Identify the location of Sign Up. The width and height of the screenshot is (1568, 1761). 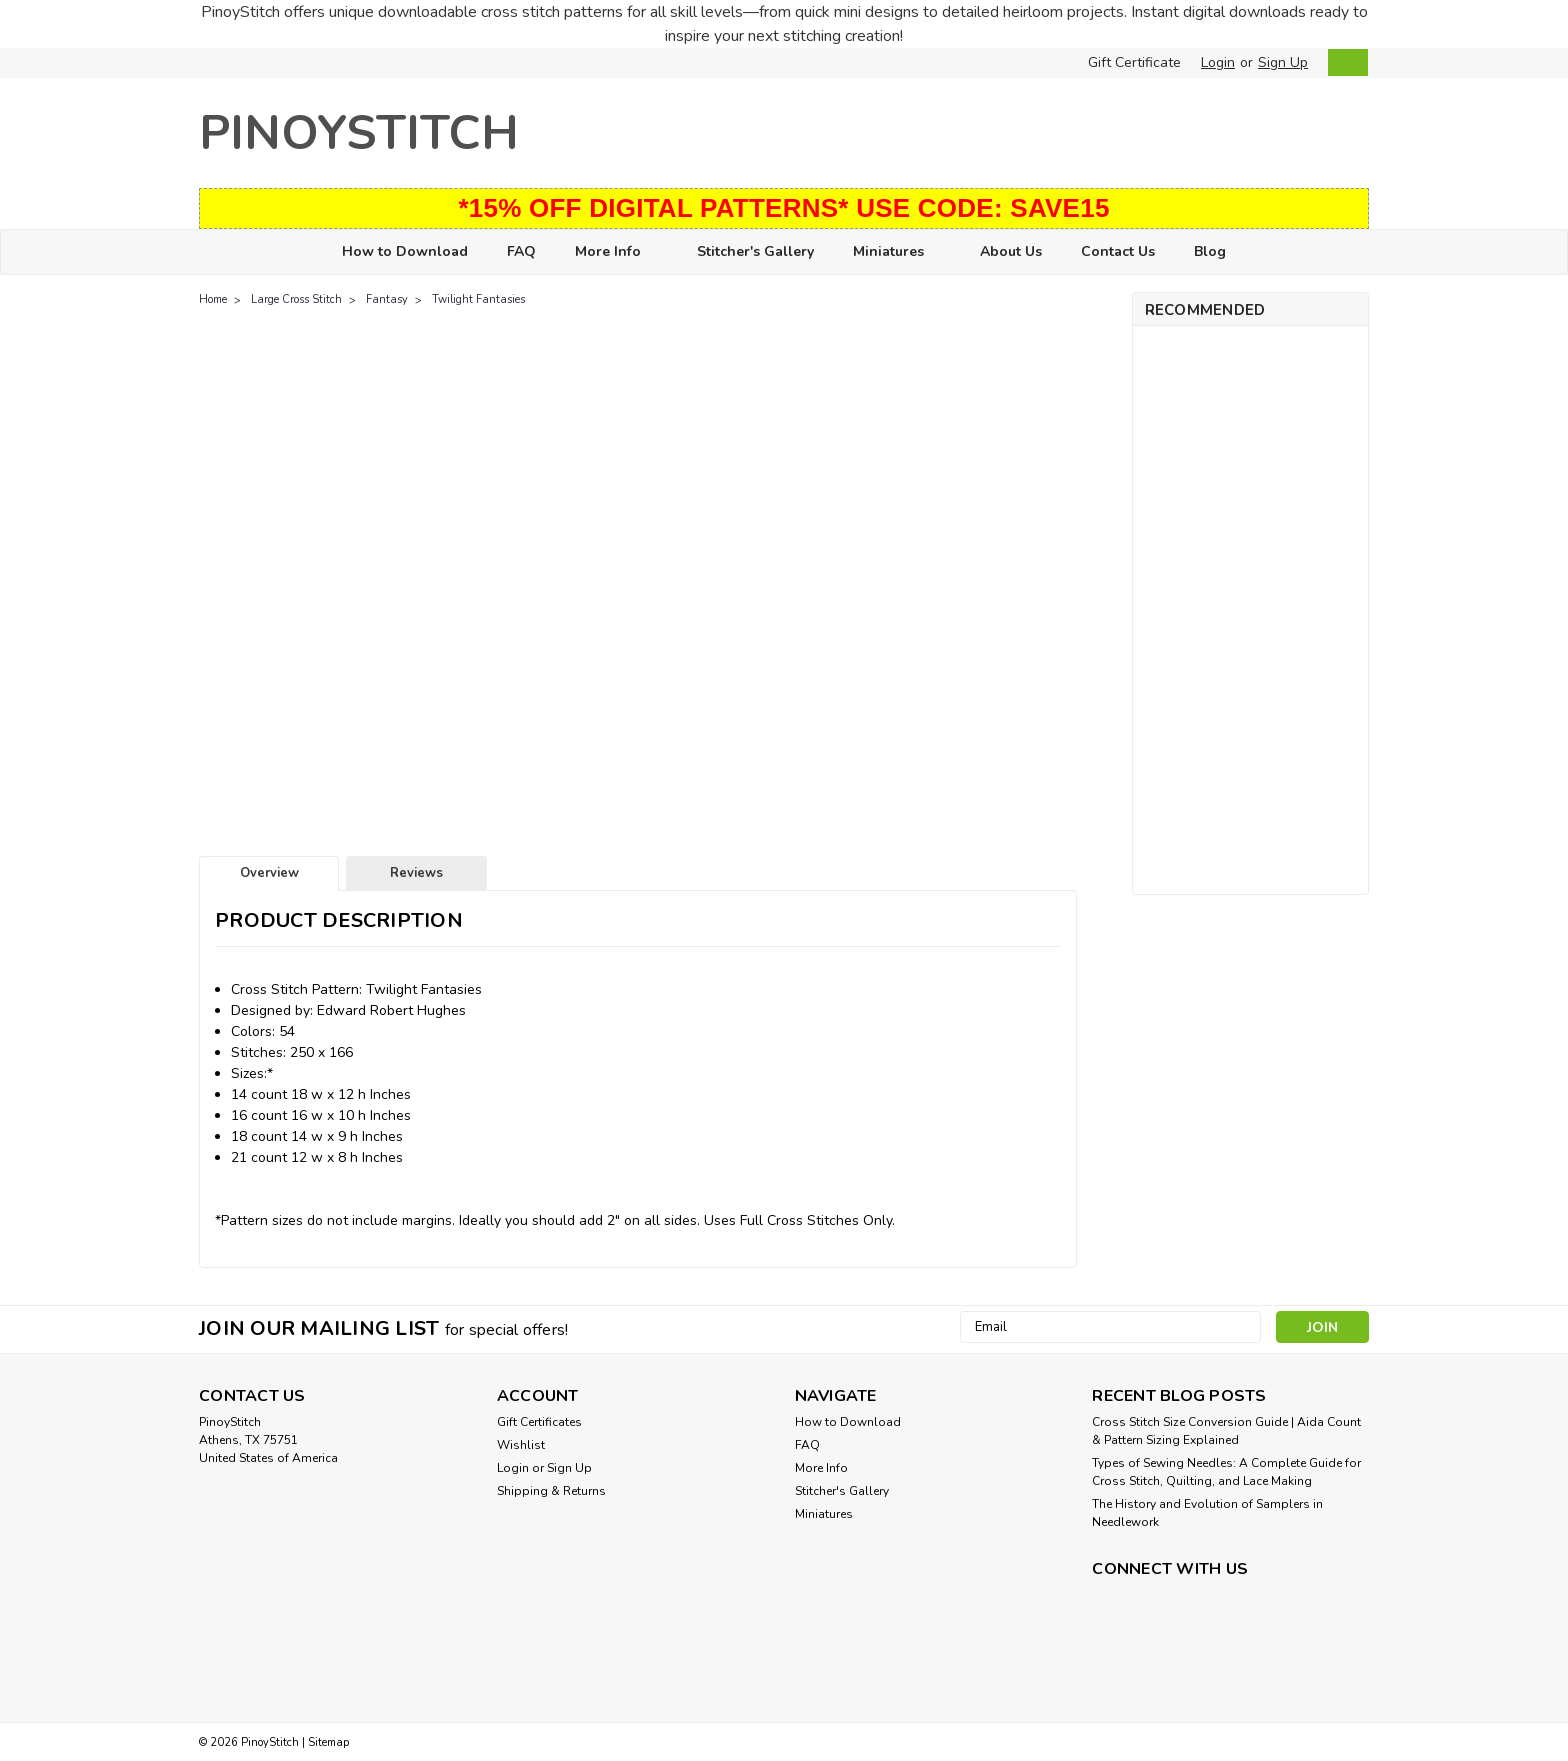
(1283, 62).